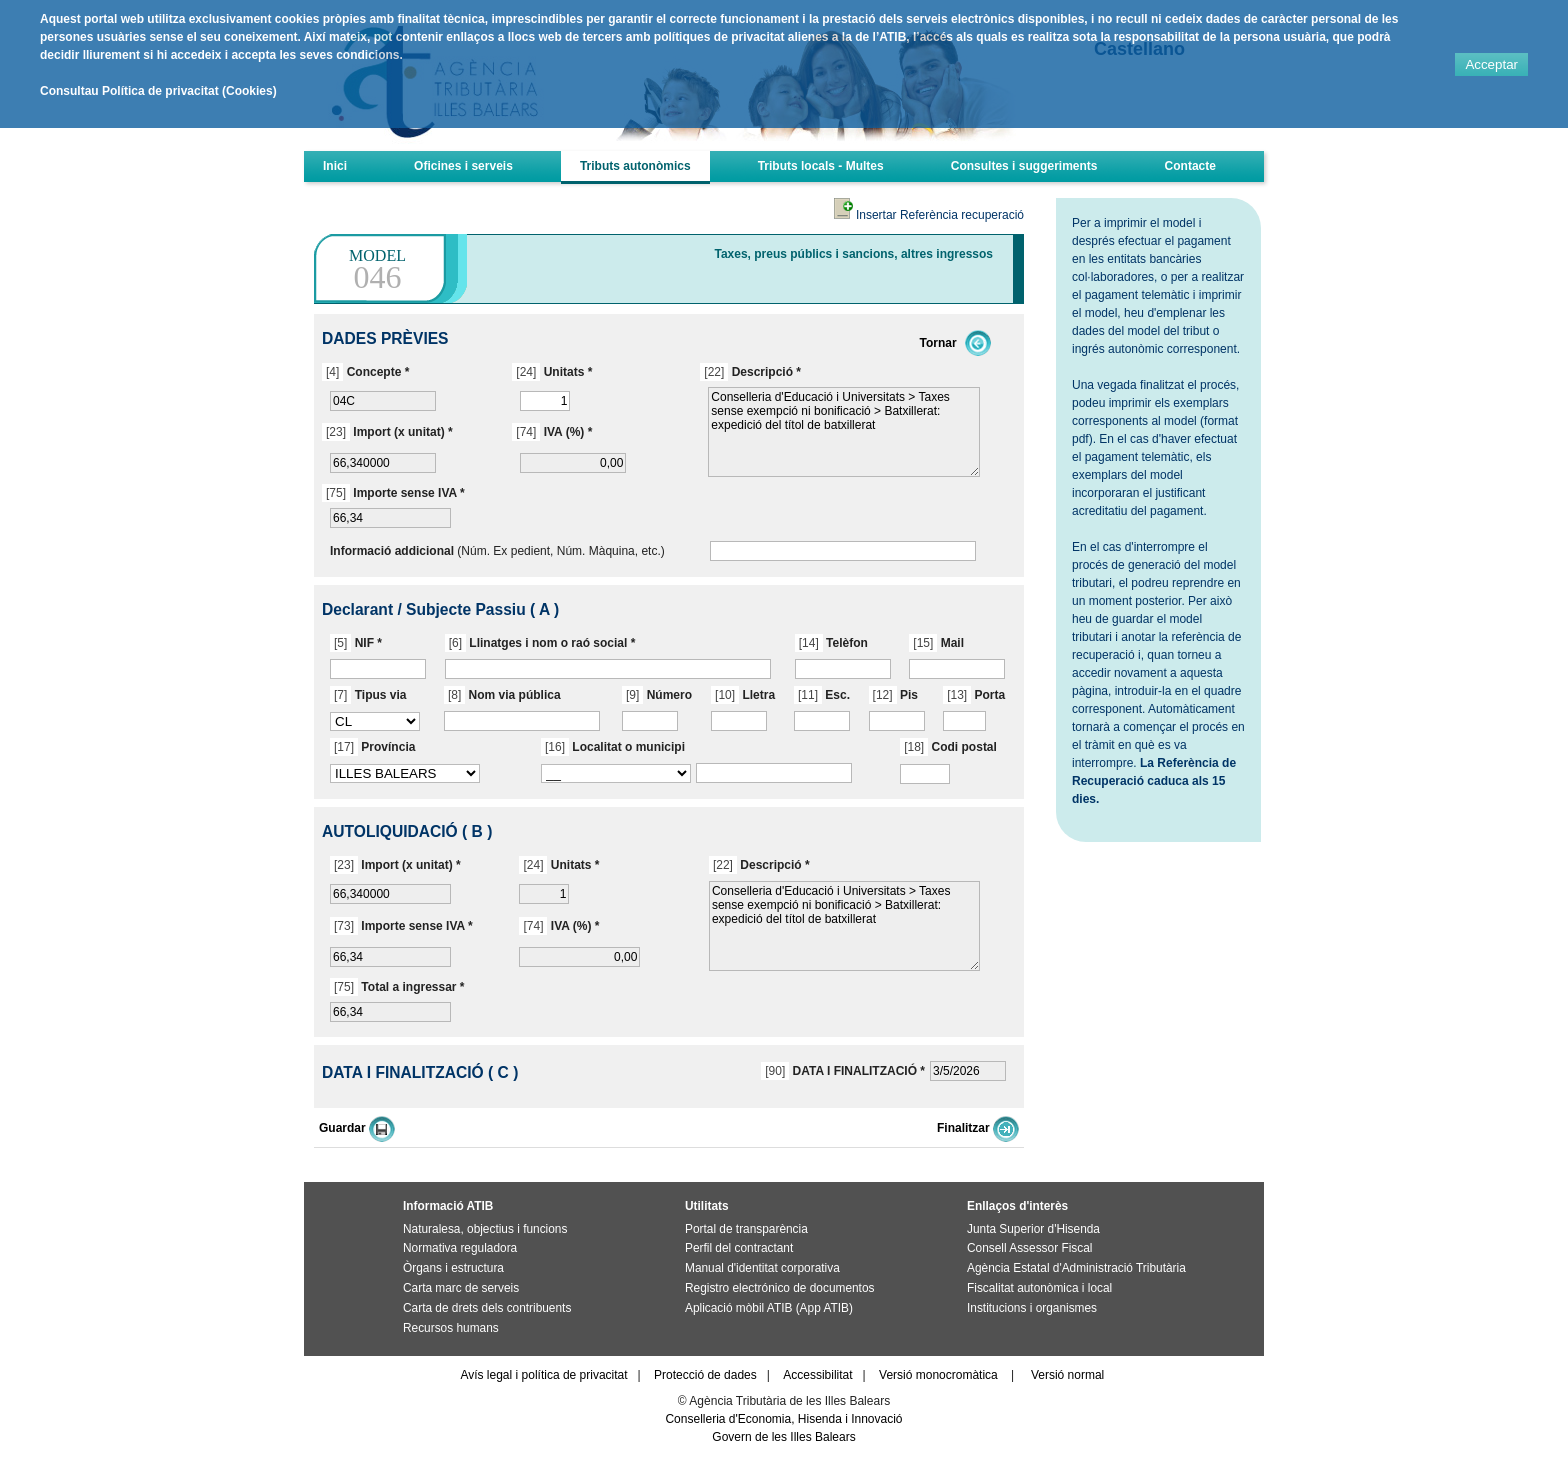 The height and width of the screenshot is (1462, 1568). I want to click on Òrgans i estructura, so click(453, 1268).